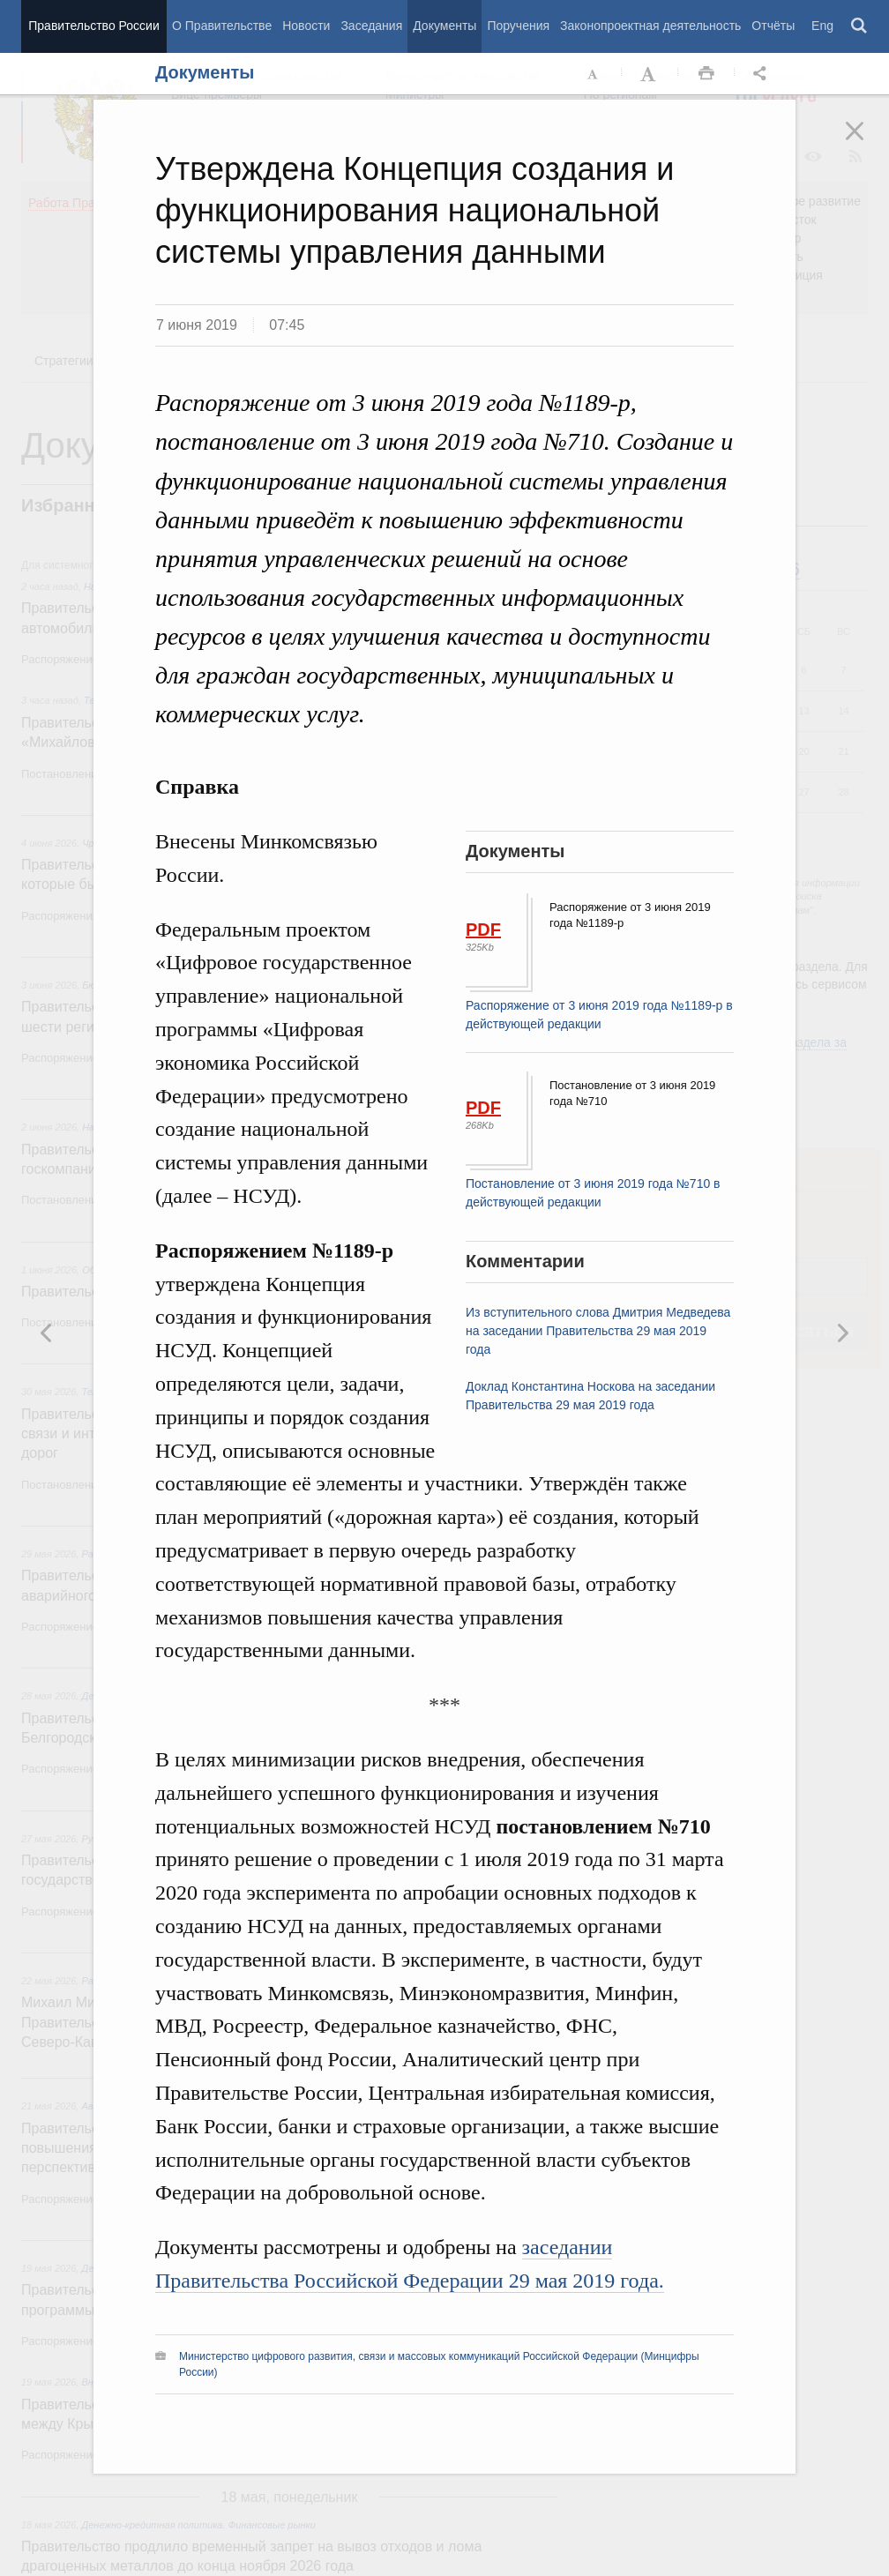 The width and height of the screenshot is (889, 2576). What do you see at coordinates (773, 26) in the screenshot?
I see `Отчёты` at bounding box center [773, 26].